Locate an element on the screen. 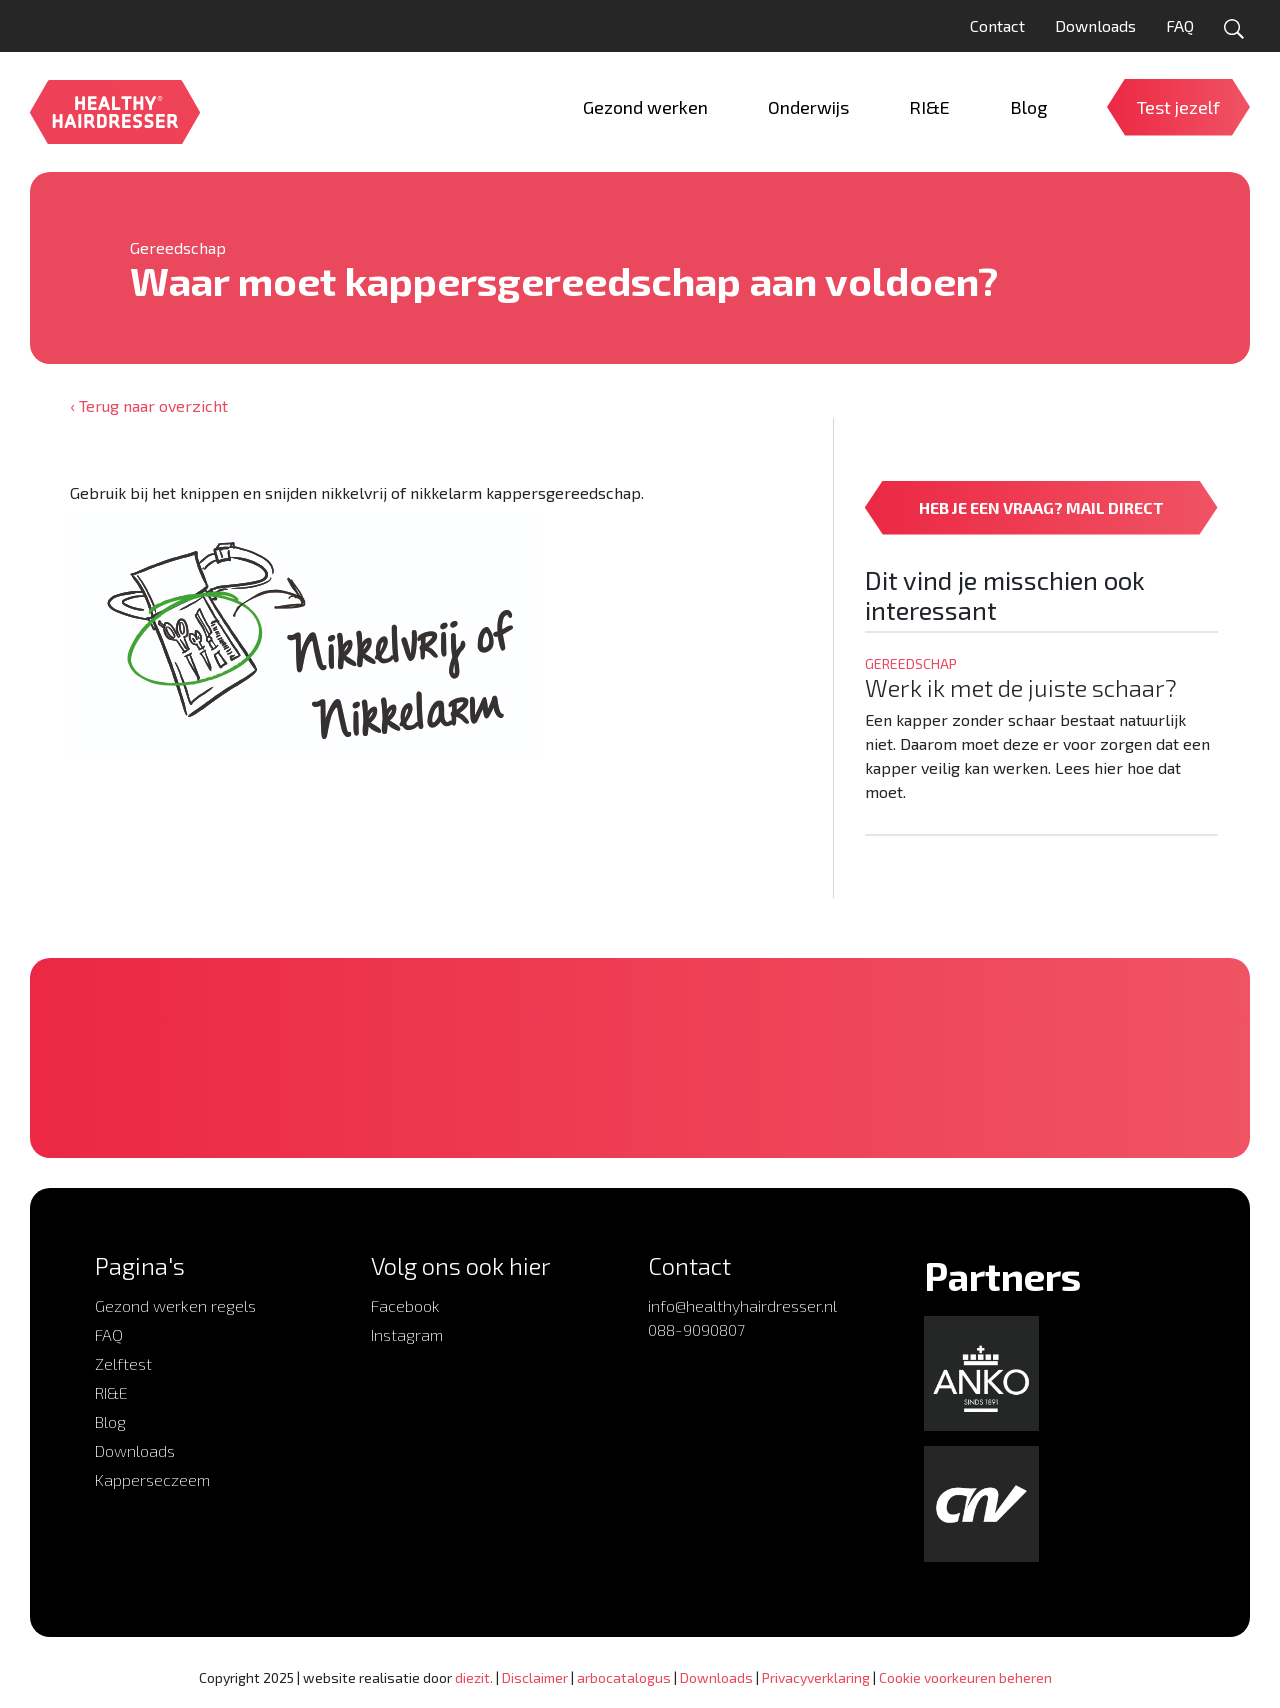 The width and height of the screenshot is (1280, 1708). RI&E is located at coordinates (111, 1392).